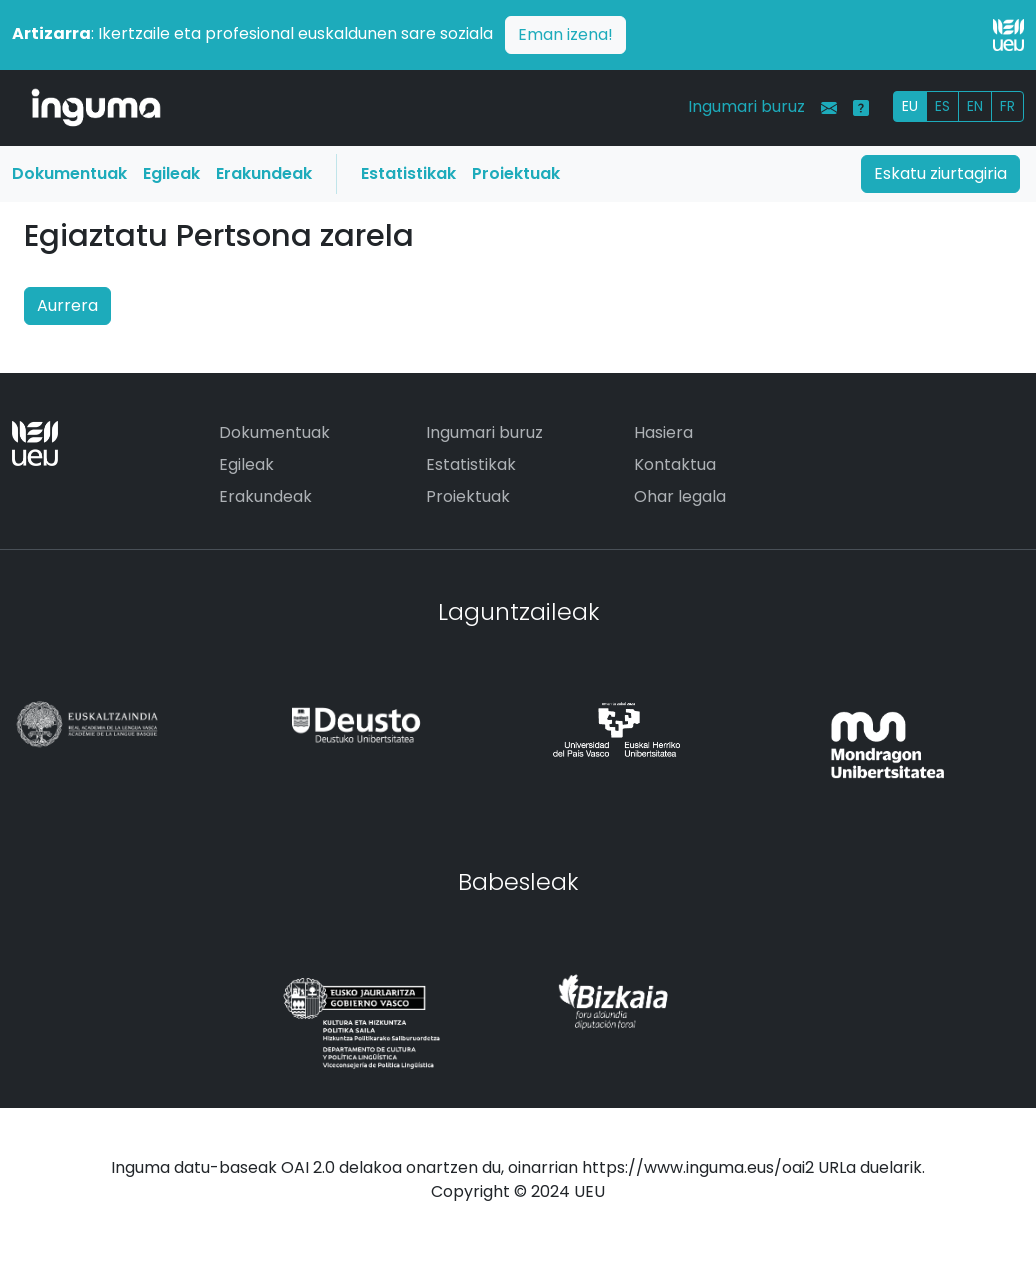 Image resolution: width=1036 pixels, height=1264 pixels. Describe the element at coordinates (408, 173) in the screenshot. I see `Estatistikak` at that location.